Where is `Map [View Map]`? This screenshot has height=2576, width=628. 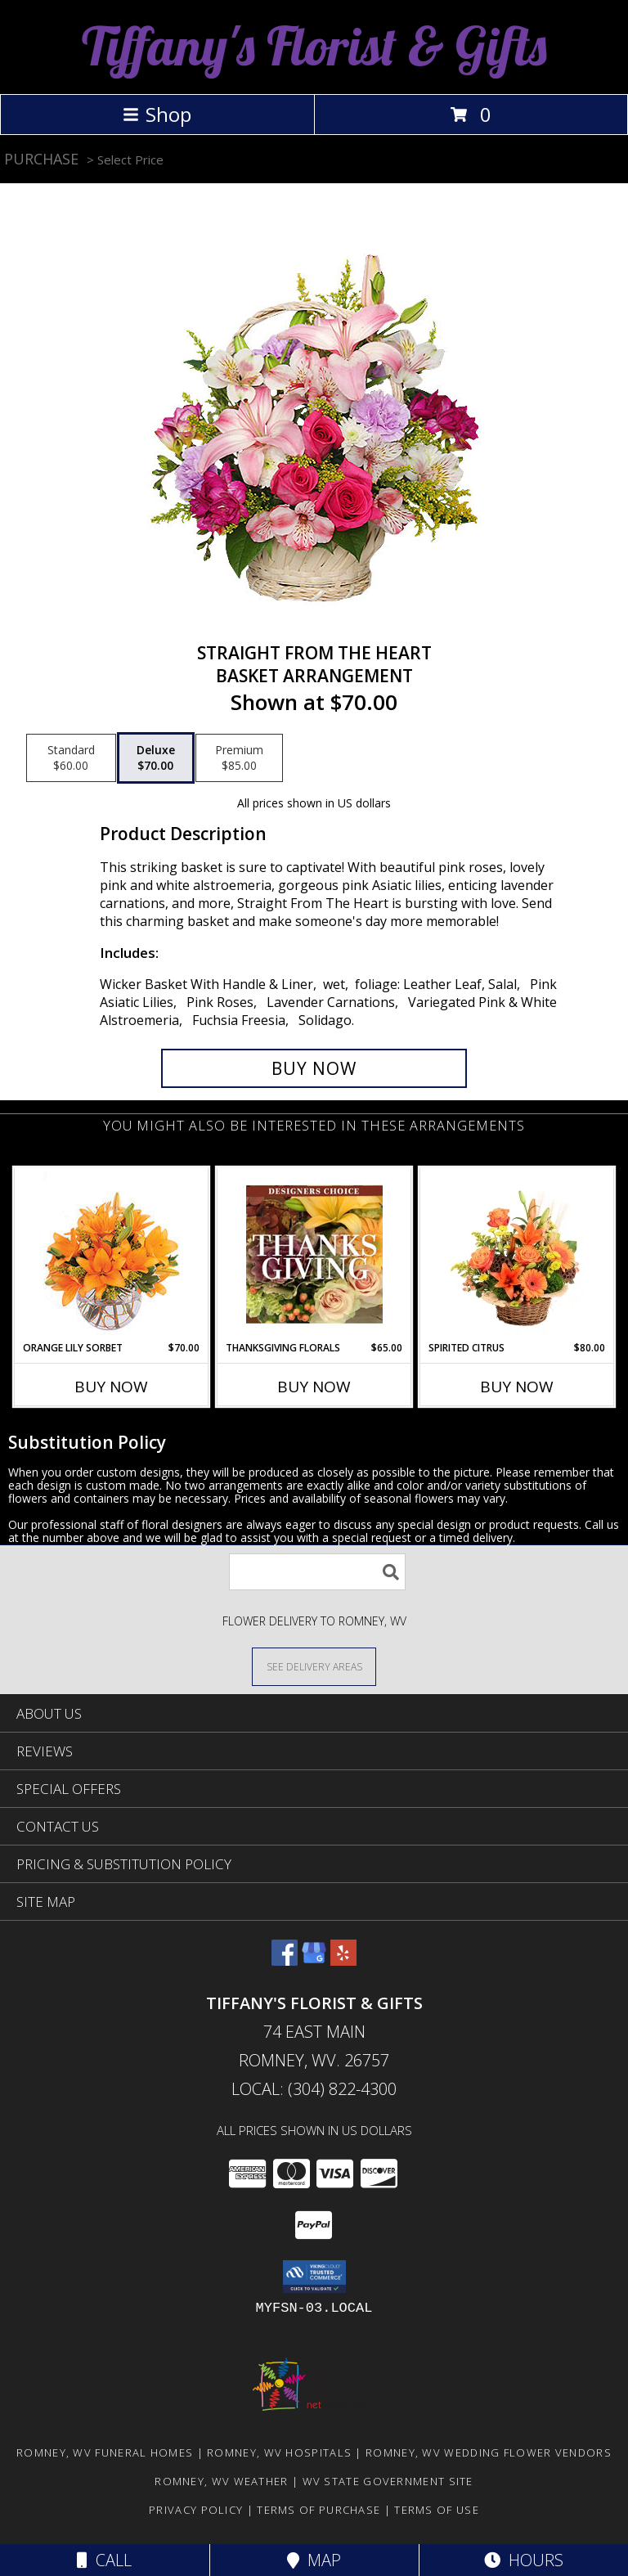
Map [View Map] is located at coordinates (314, 2560).